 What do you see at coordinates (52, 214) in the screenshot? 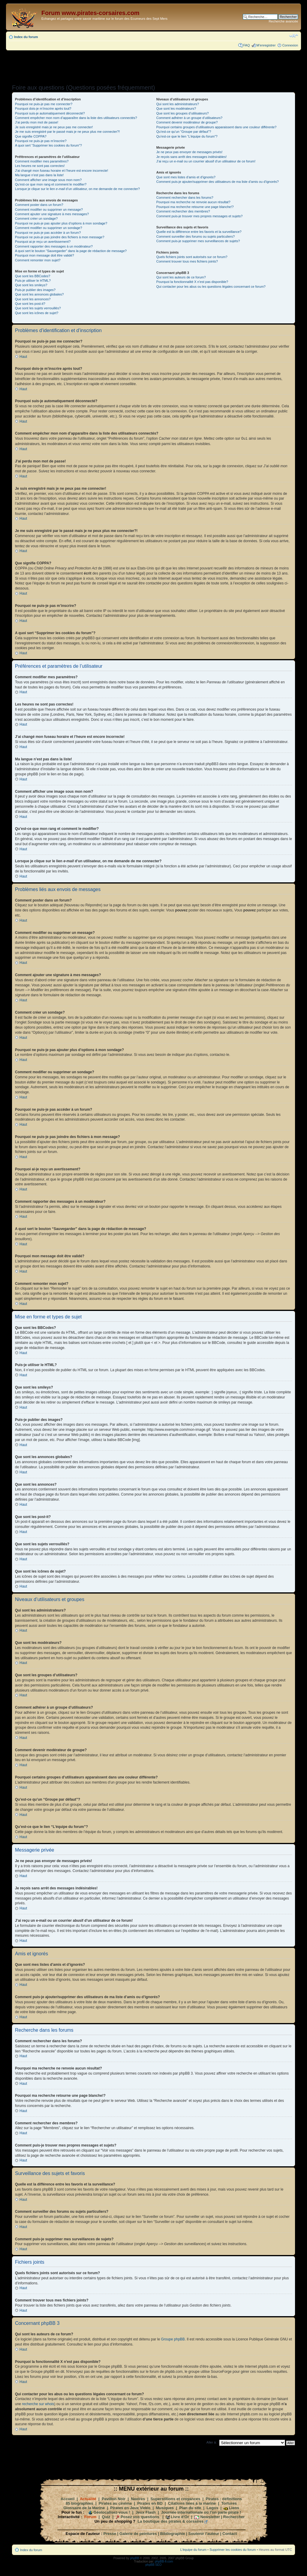
I see `Comment ajouter une signature à mes messages?` at bounding box center [52, 214].